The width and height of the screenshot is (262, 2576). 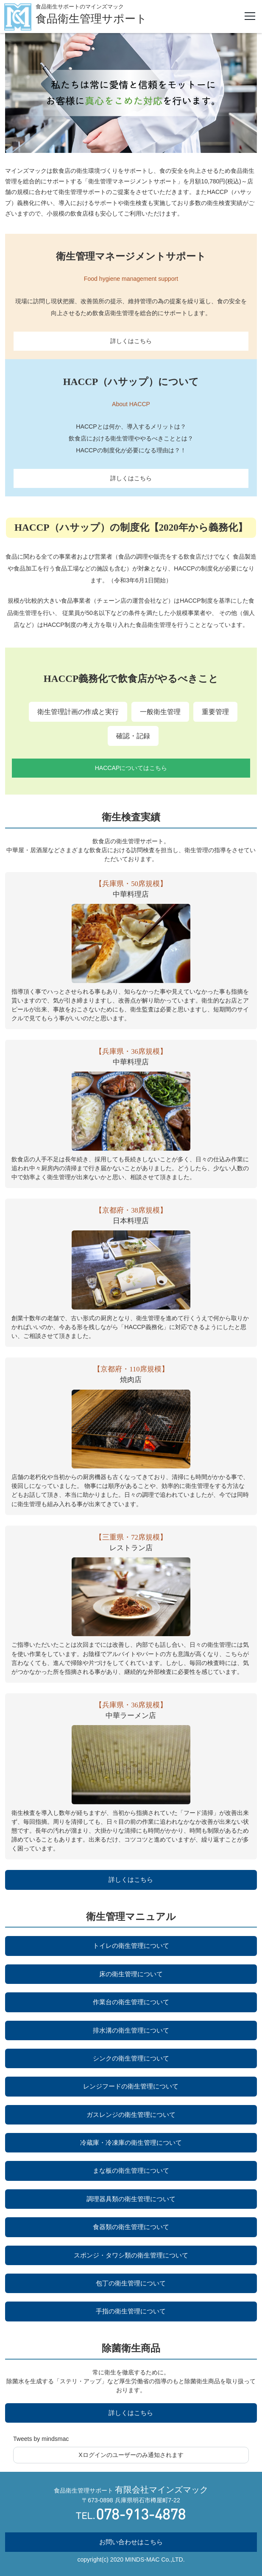 I want to click on レンジフードの衛生管理について, so click(x=130, y=2086).